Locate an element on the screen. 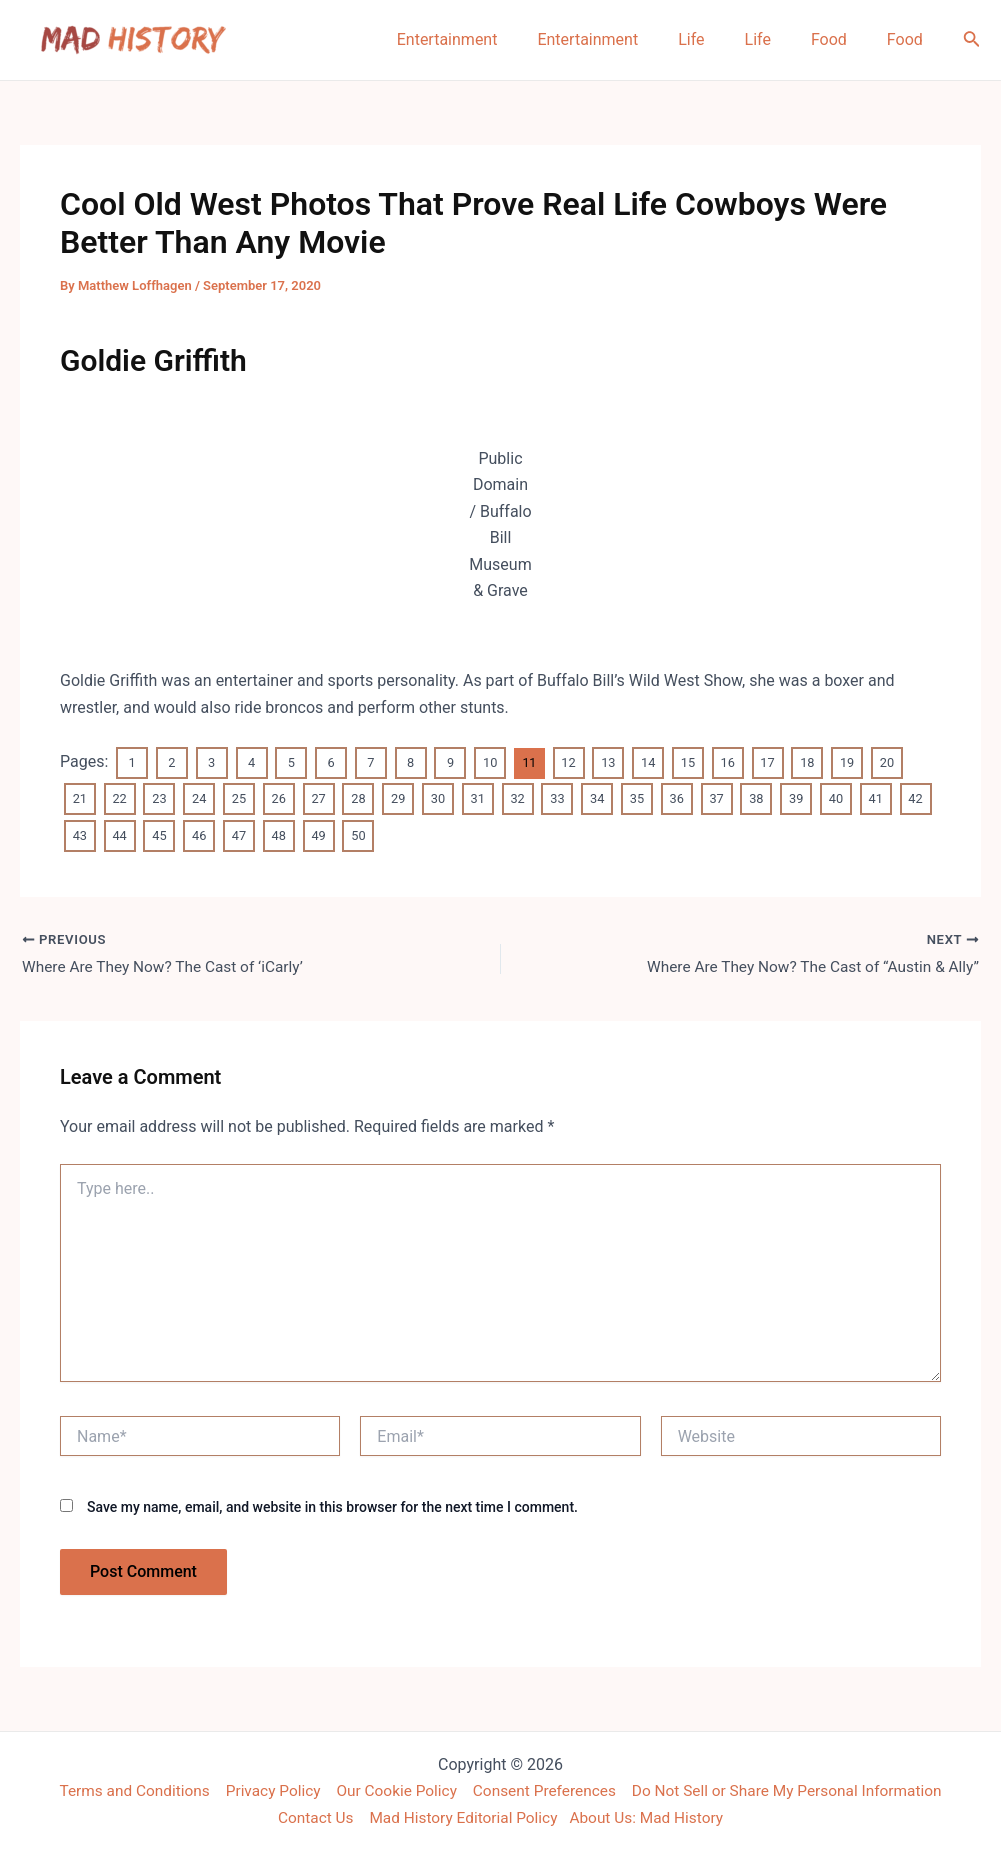 This screenshot has width=1001, height=1850. Save my name, email, and website in this browser for the next time I comment. is located at coordinates (332, 1506).